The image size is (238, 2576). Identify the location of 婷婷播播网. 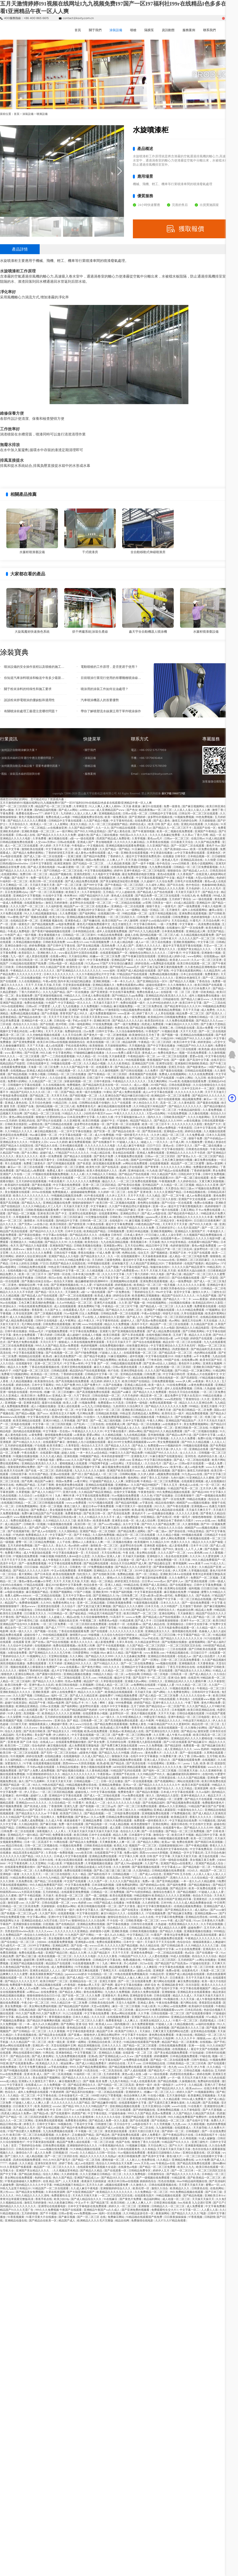
(161, 2056).